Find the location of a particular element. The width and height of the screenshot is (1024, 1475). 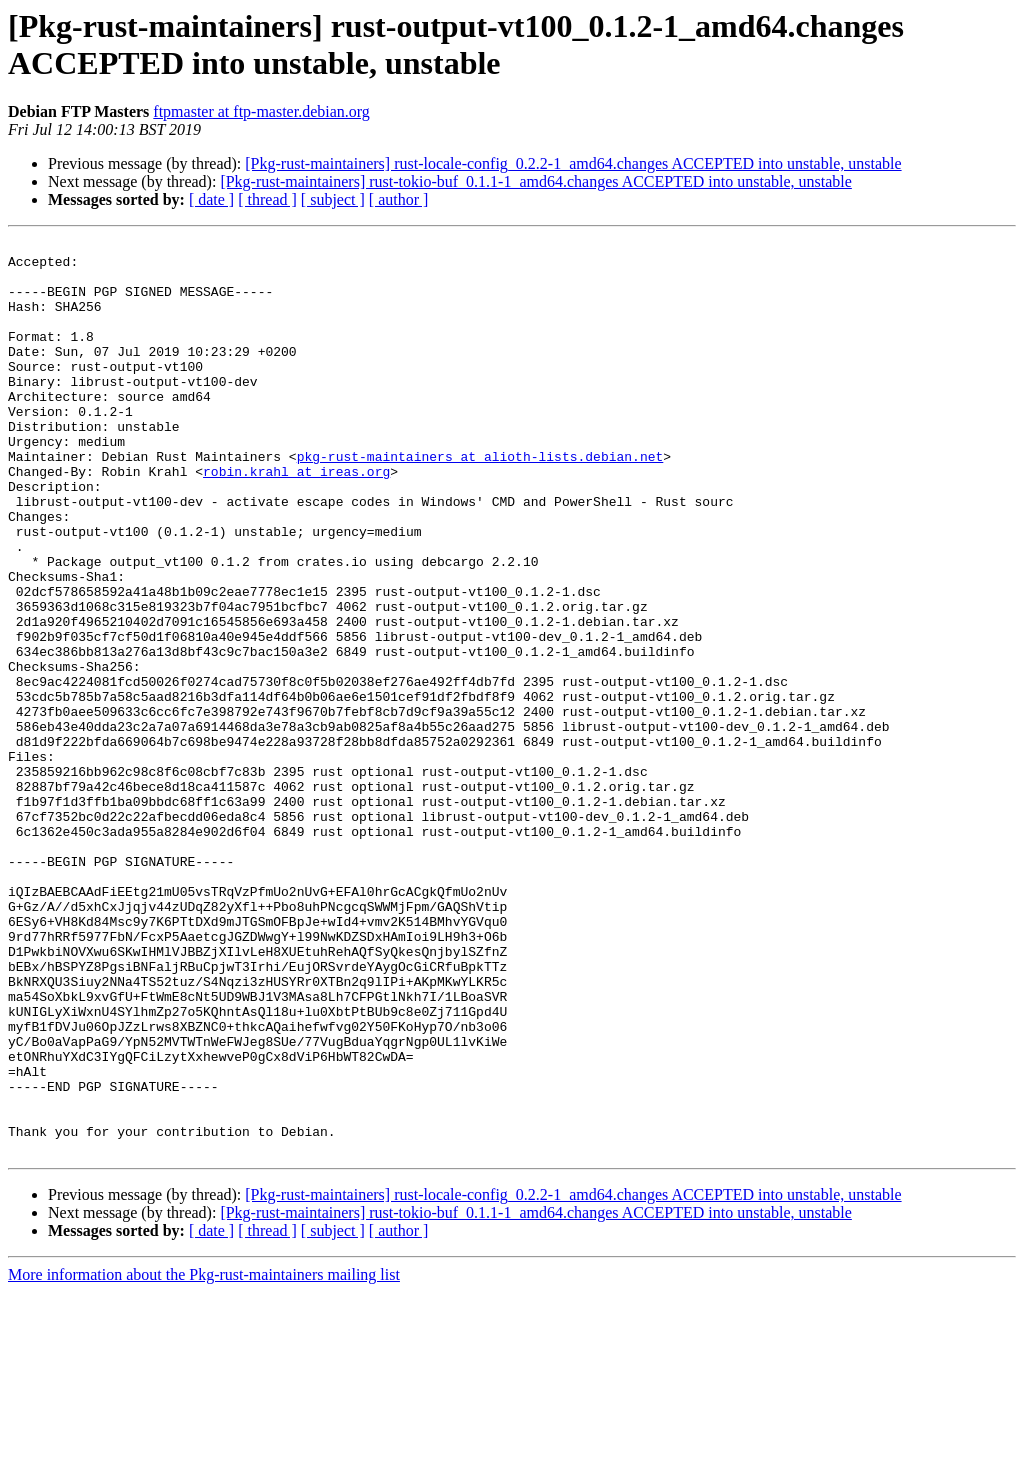

ftpmaster at ftp-master.debian.org is located at coordinates (261, 111).